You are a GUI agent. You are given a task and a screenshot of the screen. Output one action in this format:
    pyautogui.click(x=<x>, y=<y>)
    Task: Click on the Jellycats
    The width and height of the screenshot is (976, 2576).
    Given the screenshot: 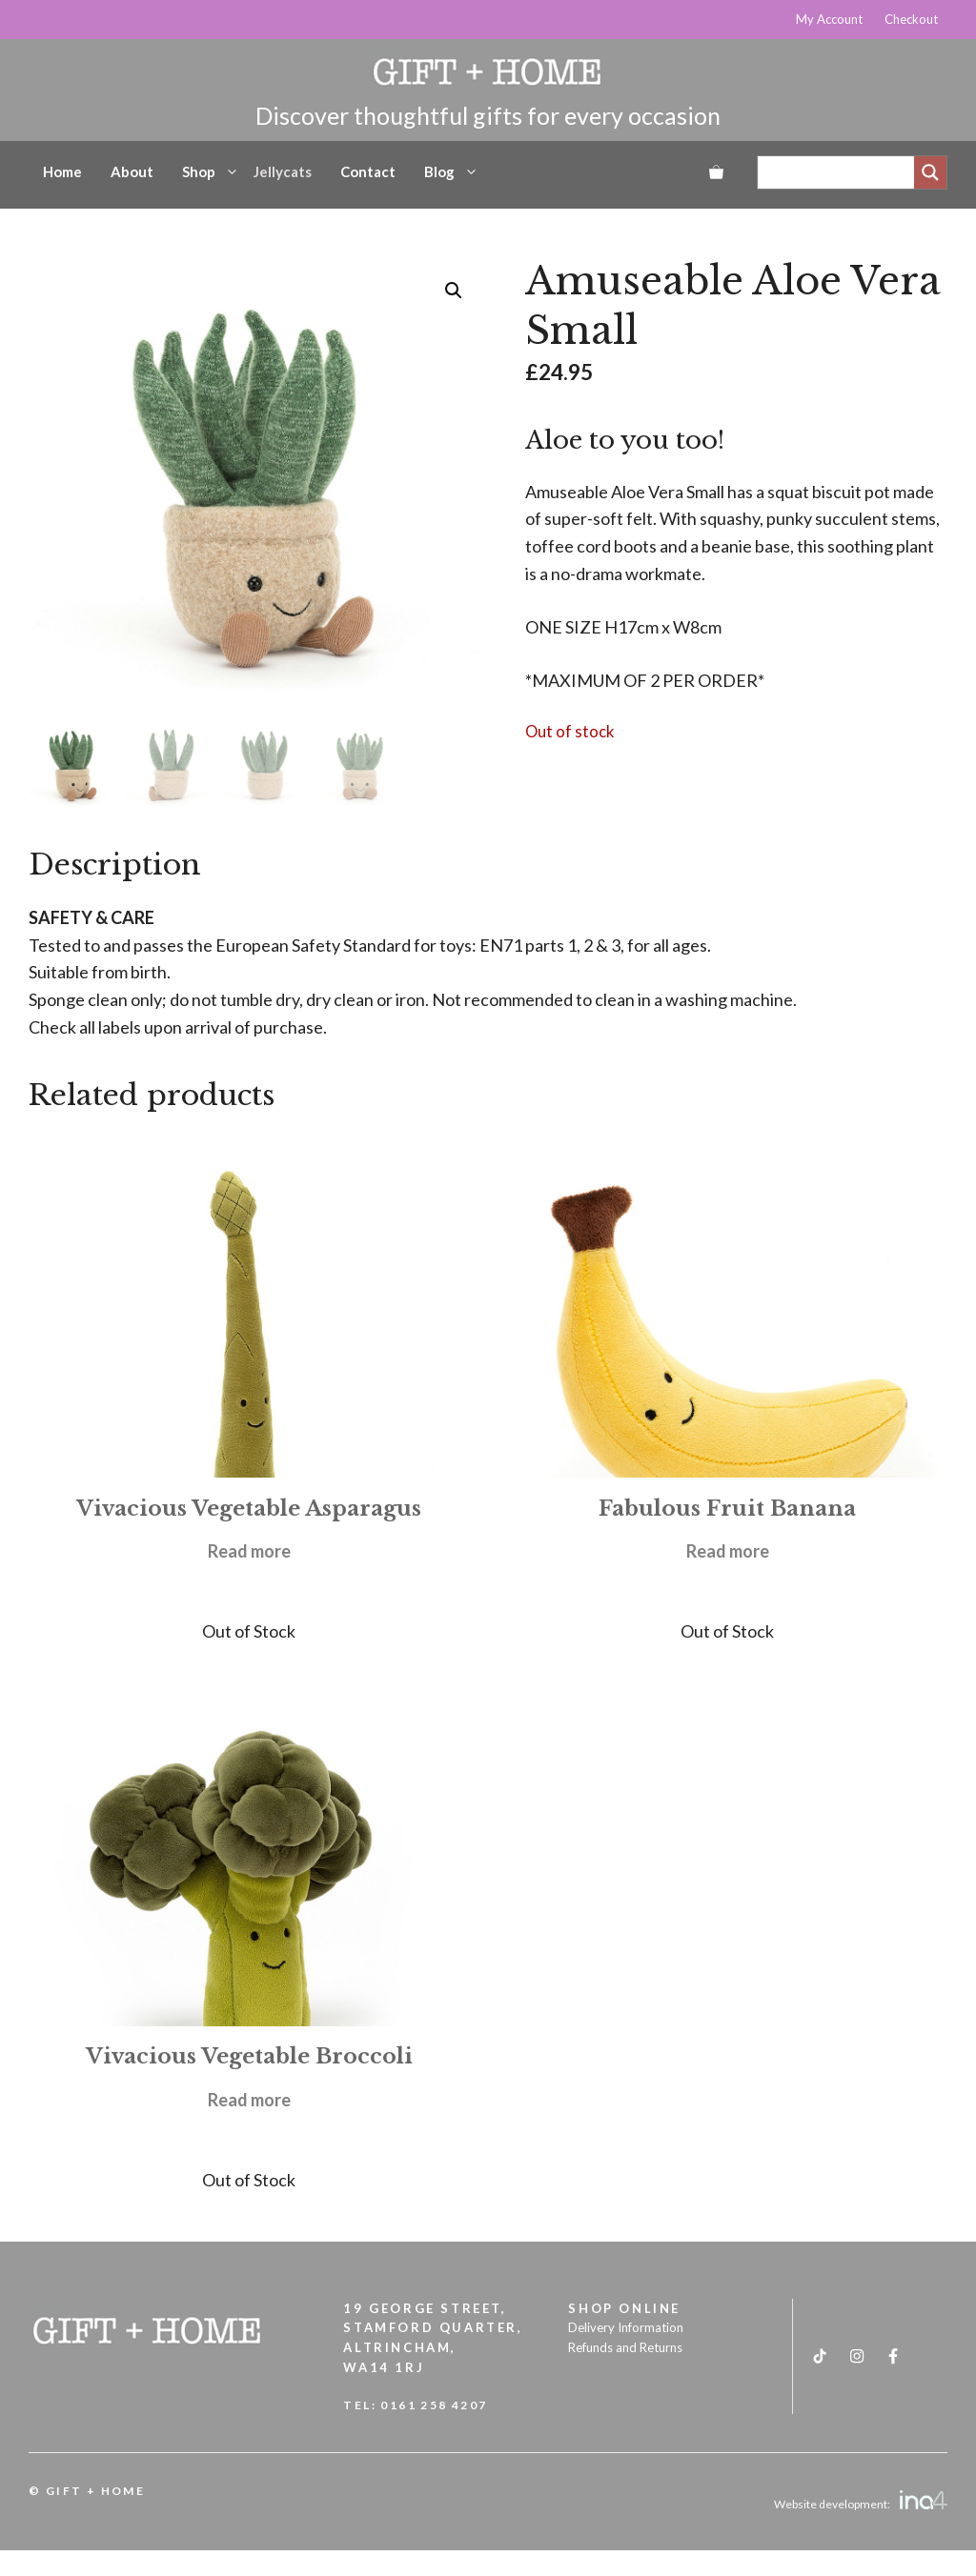 What is the action you would take?
    pyautogui.click(x=283, y=171)
    